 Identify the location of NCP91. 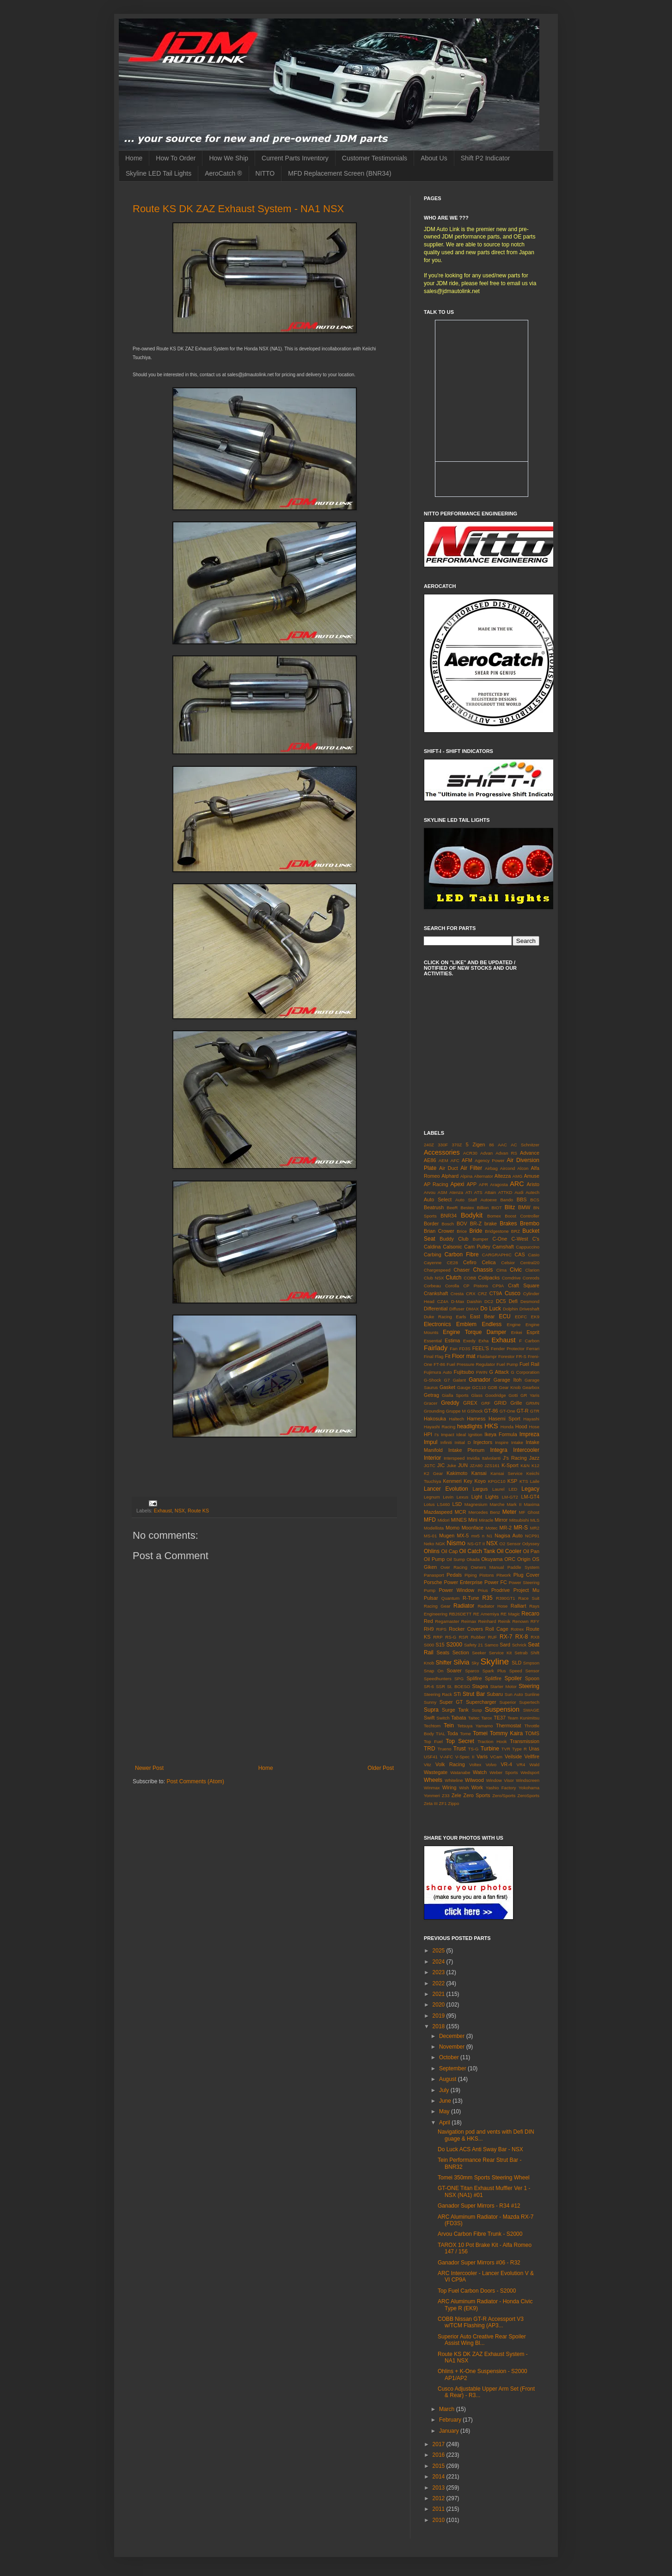
(532, 1535).